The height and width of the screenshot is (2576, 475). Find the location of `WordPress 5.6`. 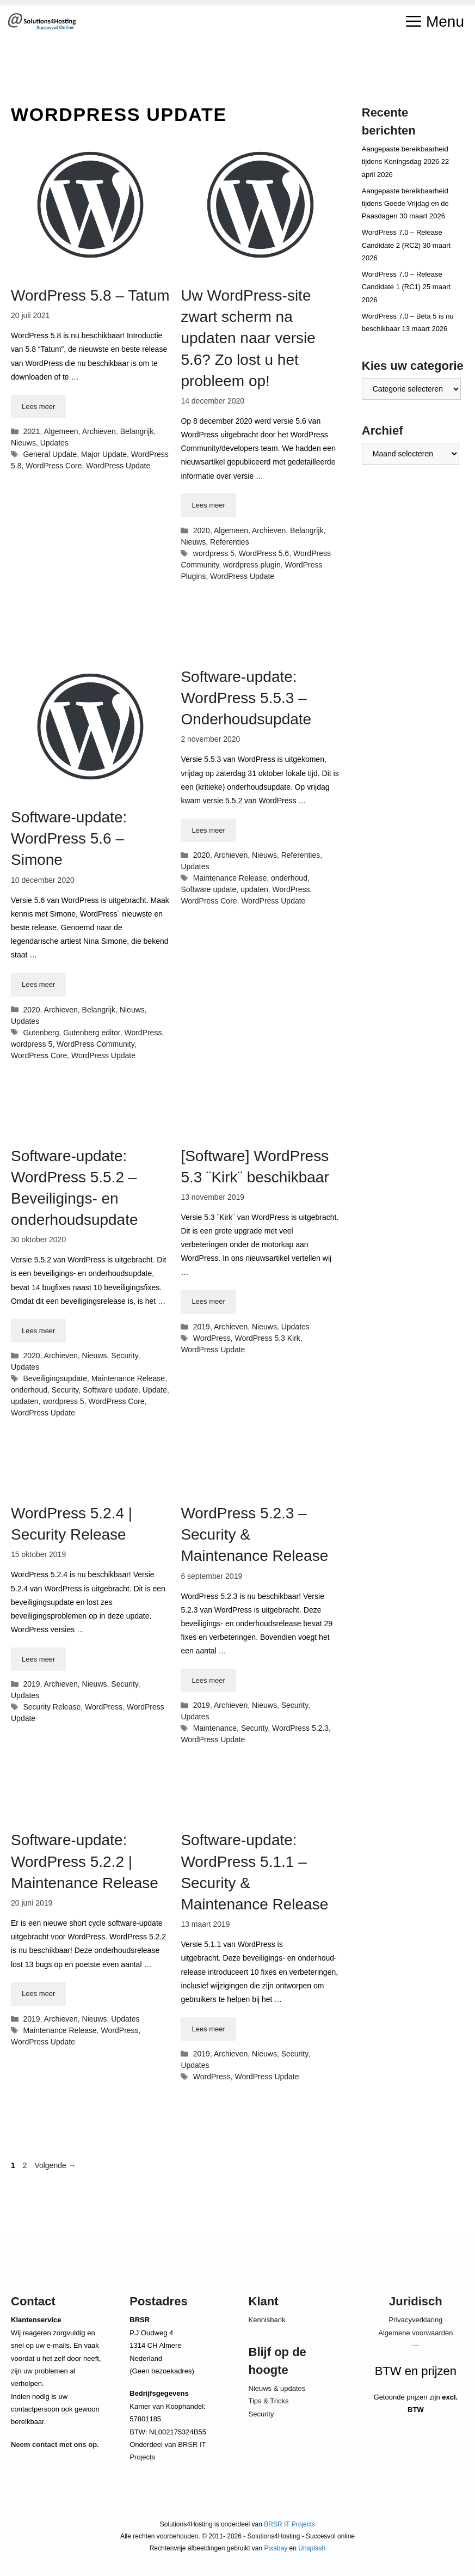

WordPress 5.6 is located at coordinates (264, 553).